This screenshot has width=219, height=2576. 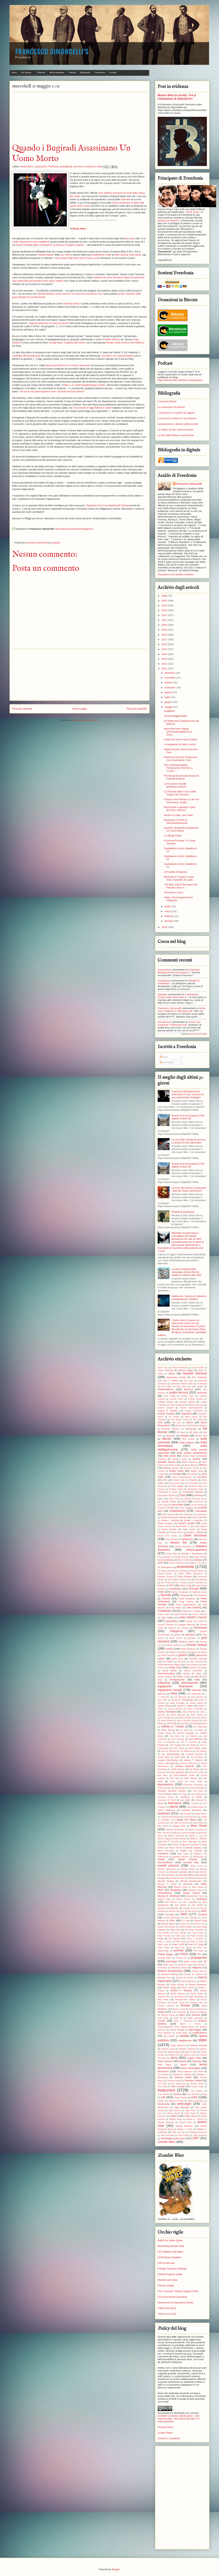 What do you see at coordinates (202, 1477) in the screenshot?
I see `Caterpillar` at bounding box center [202, 1477].